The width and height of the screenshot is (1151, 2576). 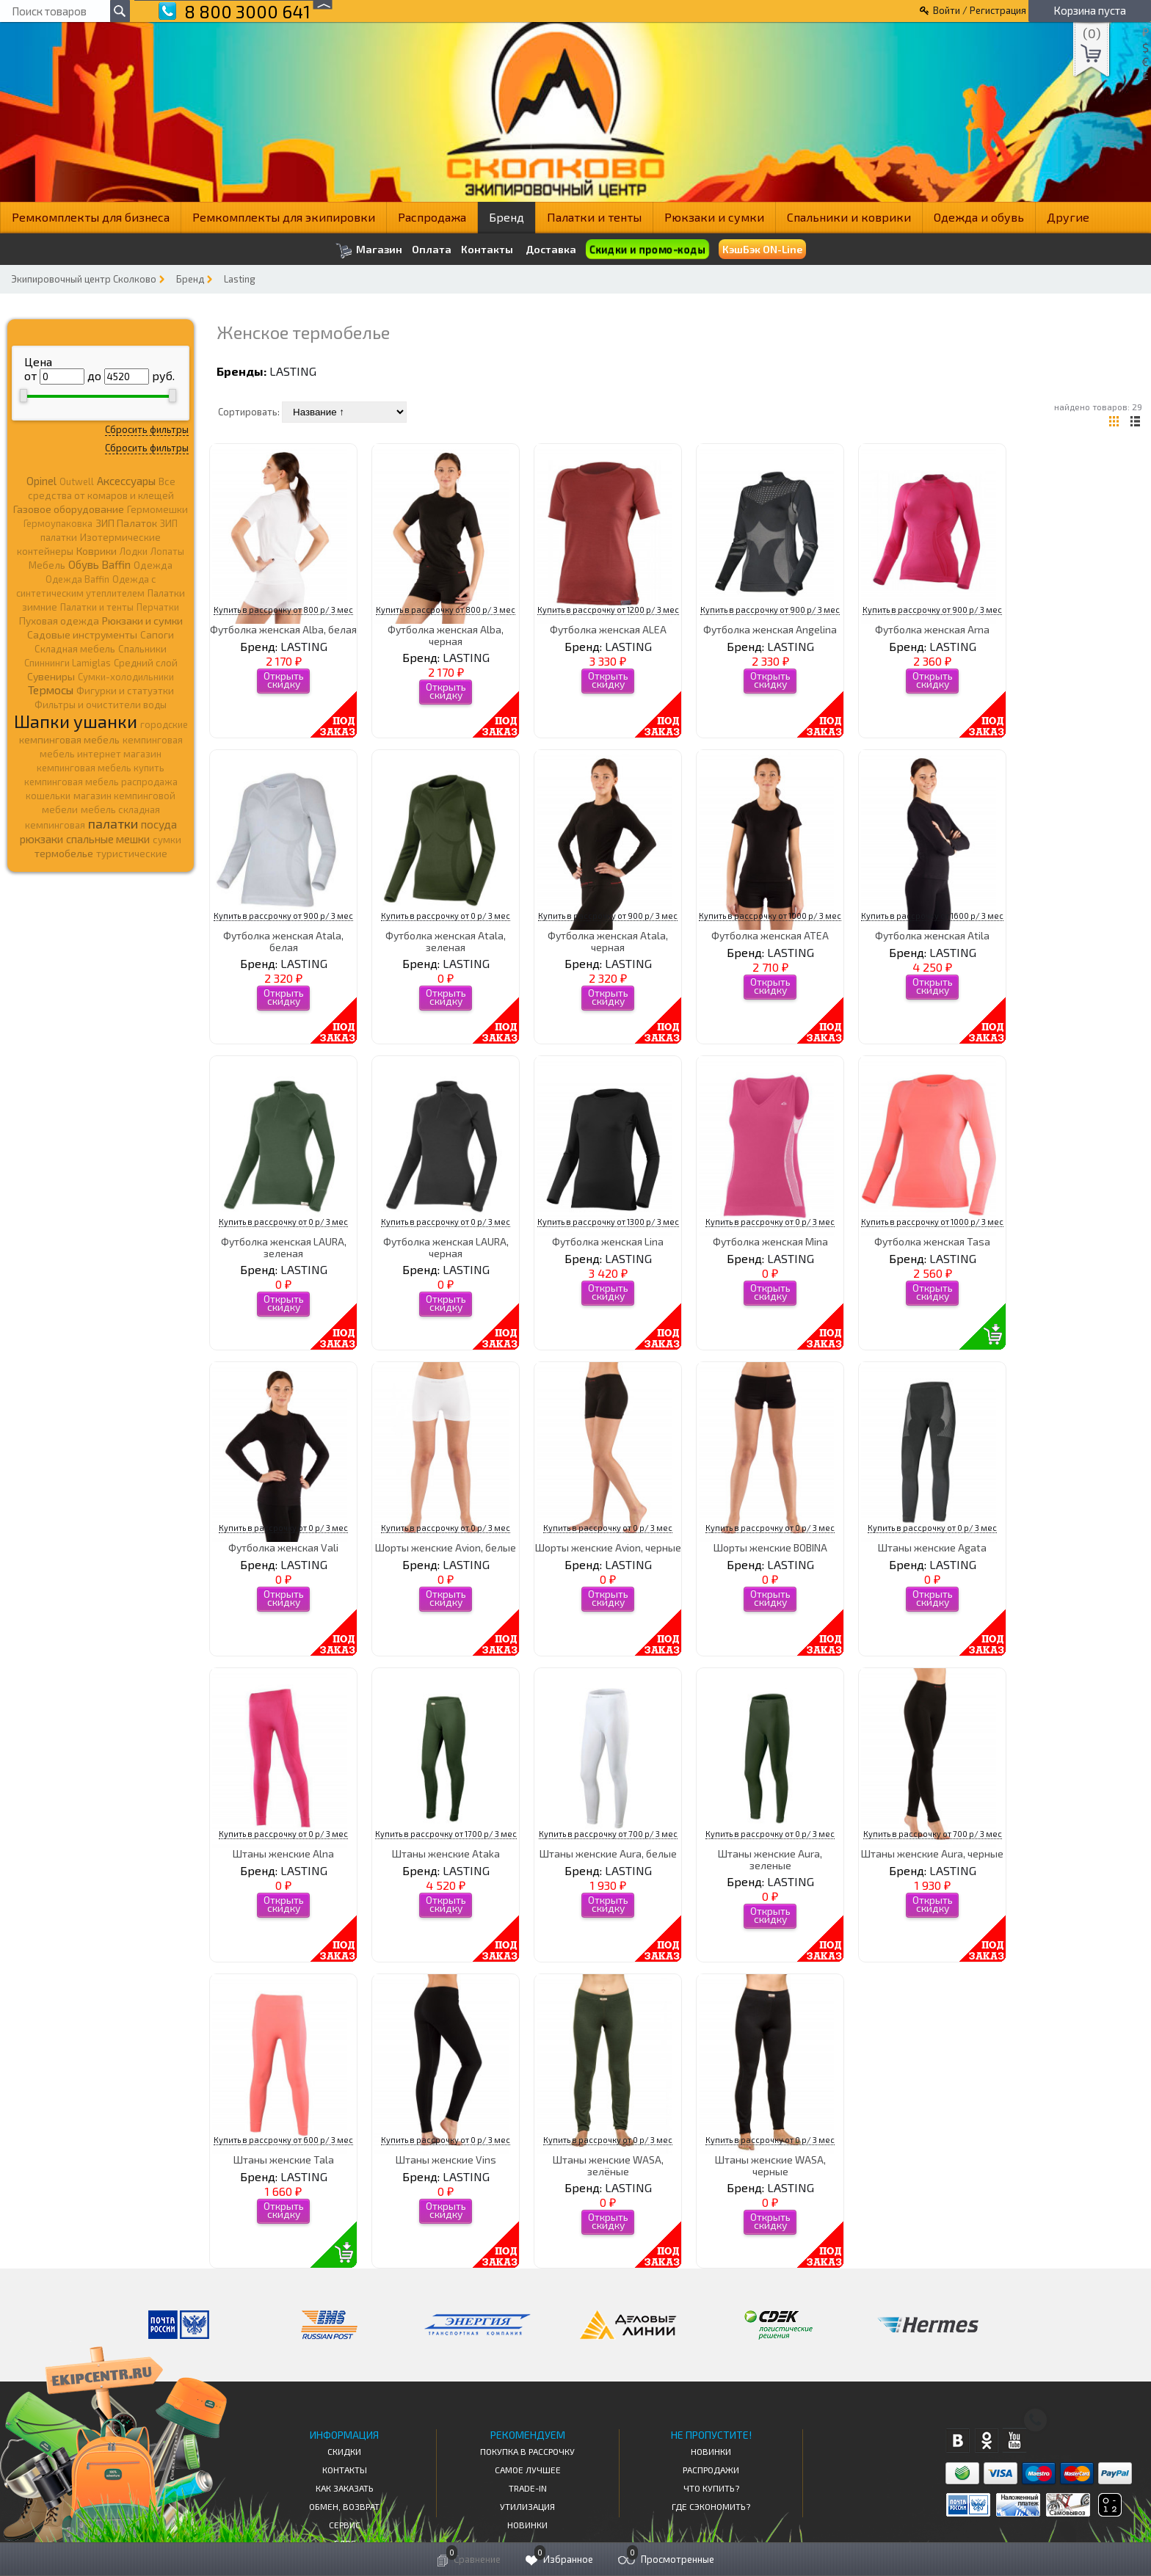 What do you see at coordinates (345, 2488) in the screenshot?
I see `КАК ЗАКАЗАТЬ` at bounding box center [345, 2488].